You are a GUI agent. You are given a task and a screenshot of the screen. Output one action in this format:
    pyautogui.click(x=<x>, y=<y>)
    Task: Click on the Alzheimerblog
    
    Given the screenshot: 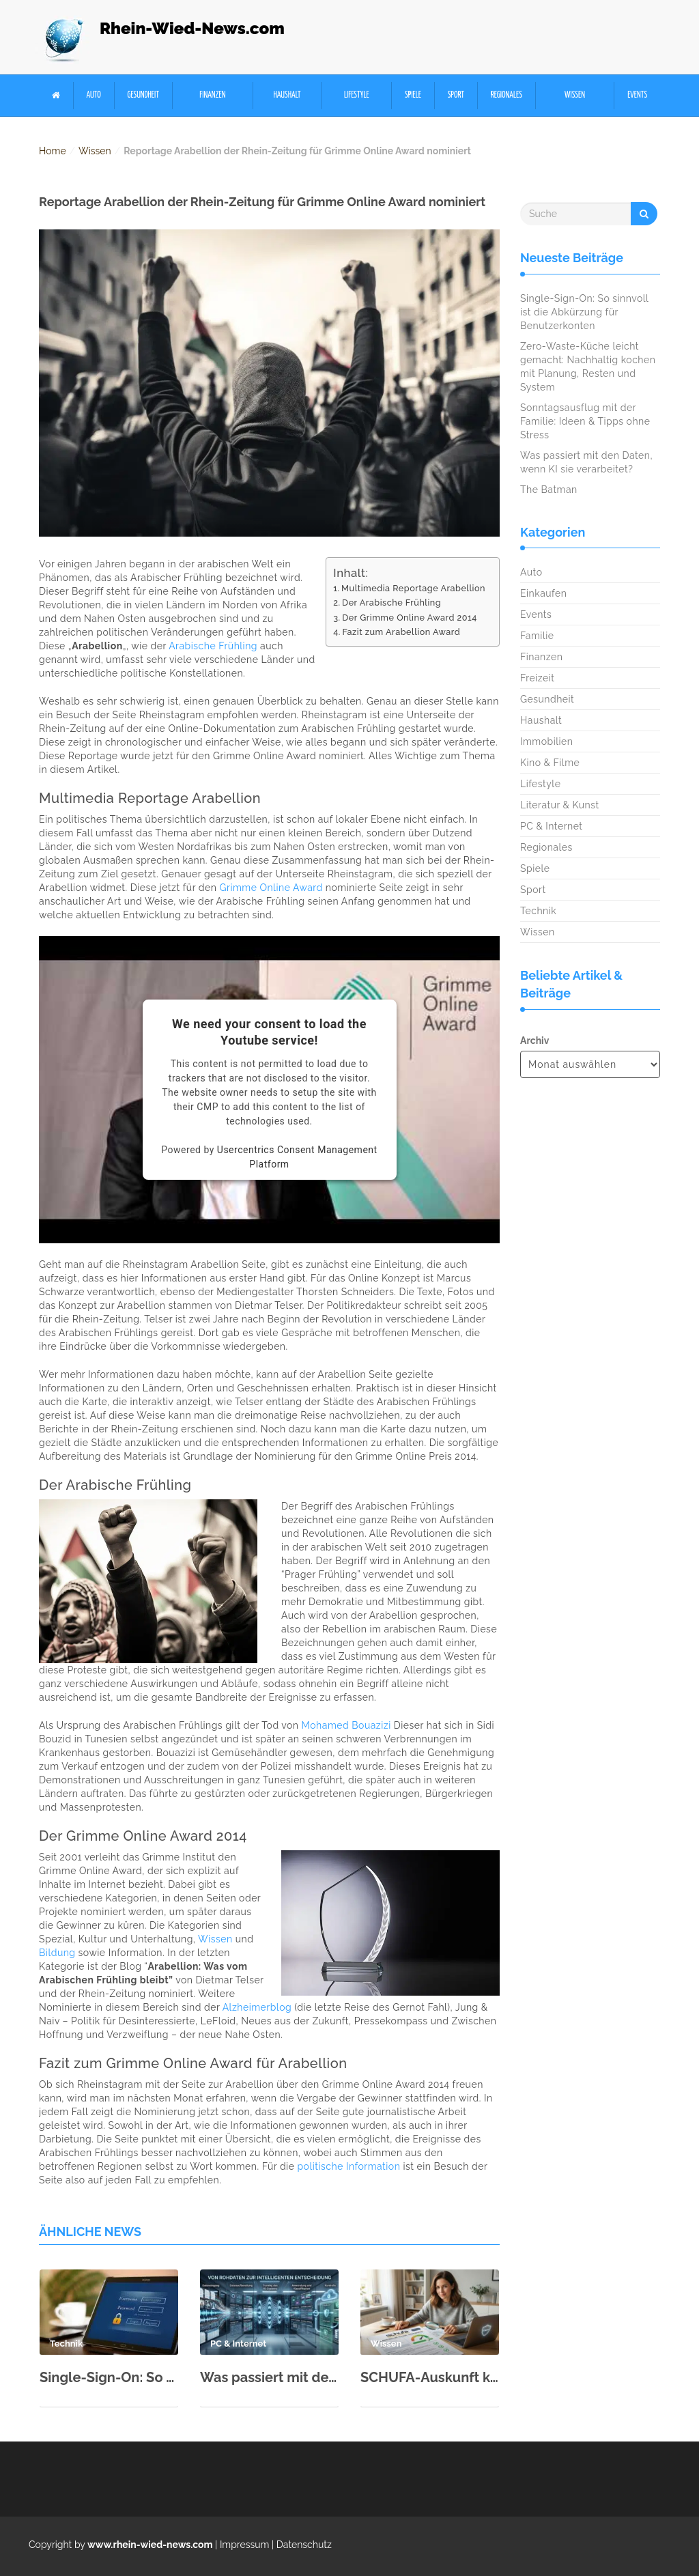 What is the action you would take?
    pyautogui.click(x=257, y=2007)
    